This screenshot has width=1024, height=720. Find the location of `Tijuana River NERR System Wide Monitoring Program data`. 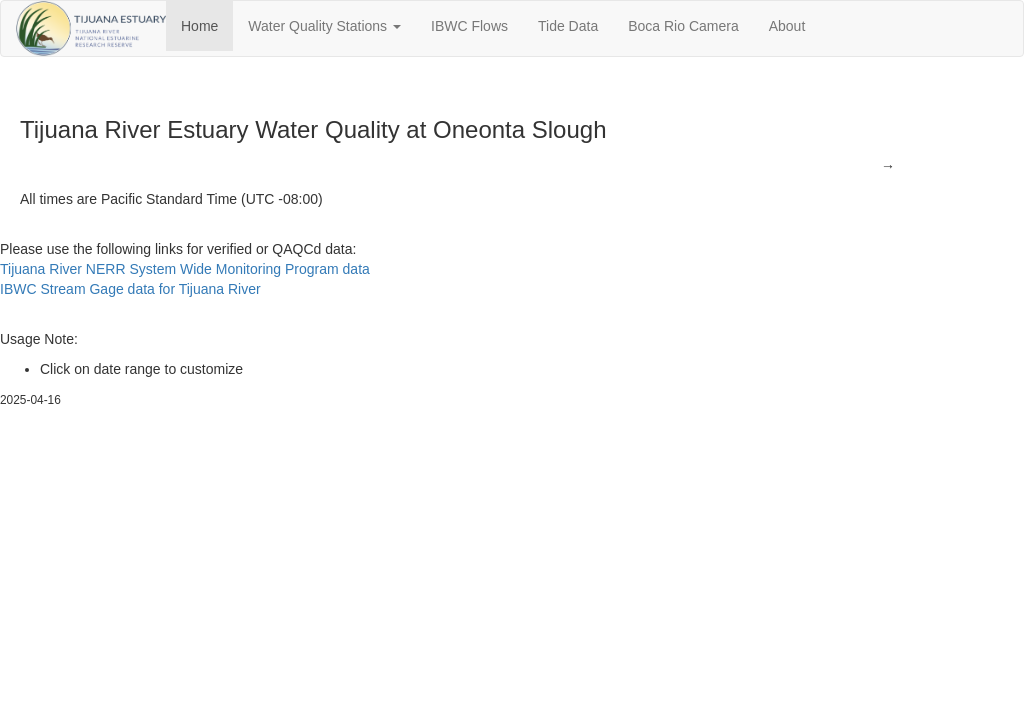

Tijuana River NERR System Wide Monitoring Program data is located at coordinates (185, 269).